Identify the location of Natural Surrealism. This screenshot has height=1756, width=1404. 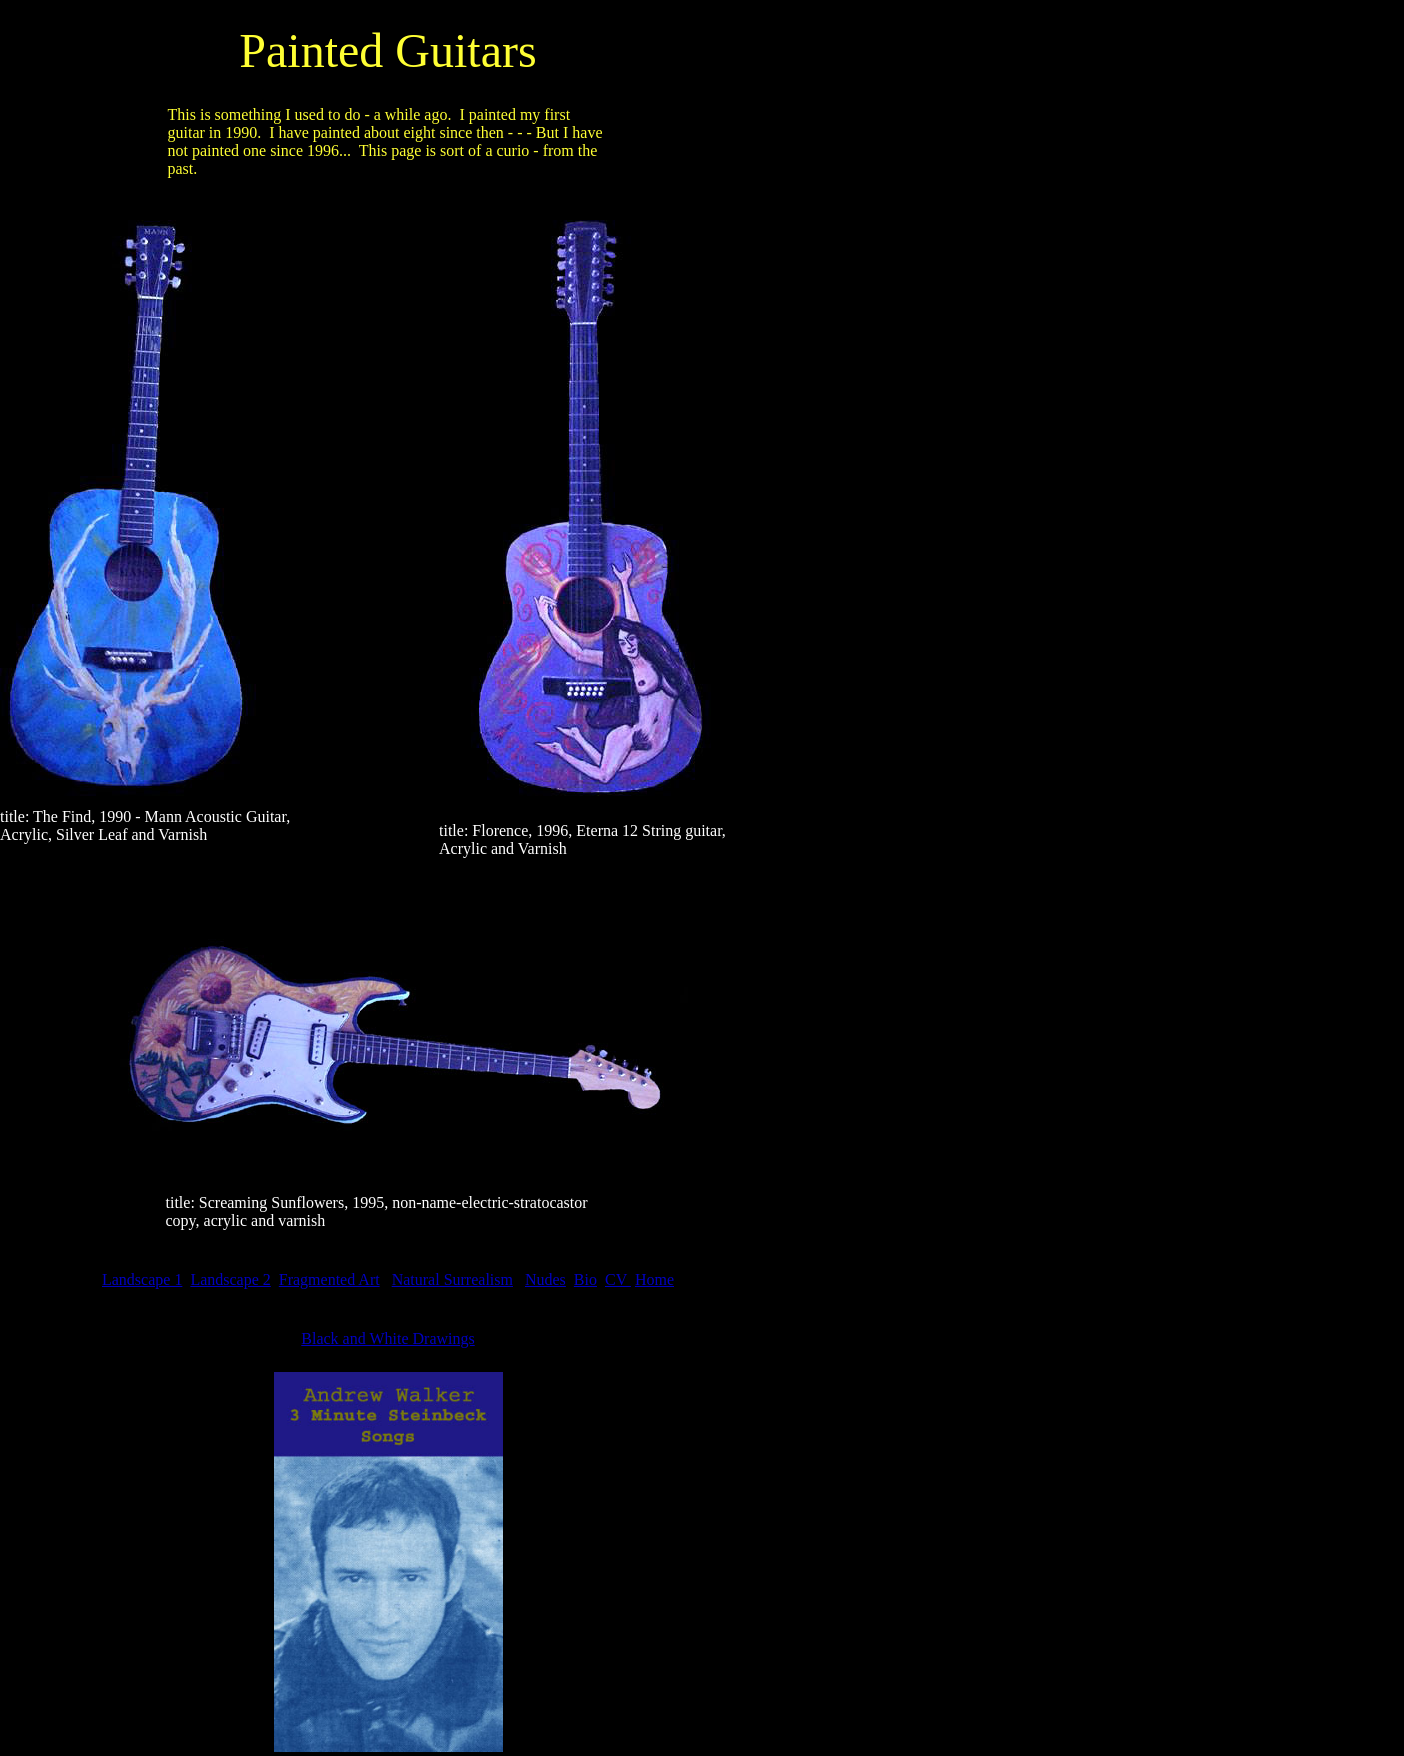
(452, 1279).